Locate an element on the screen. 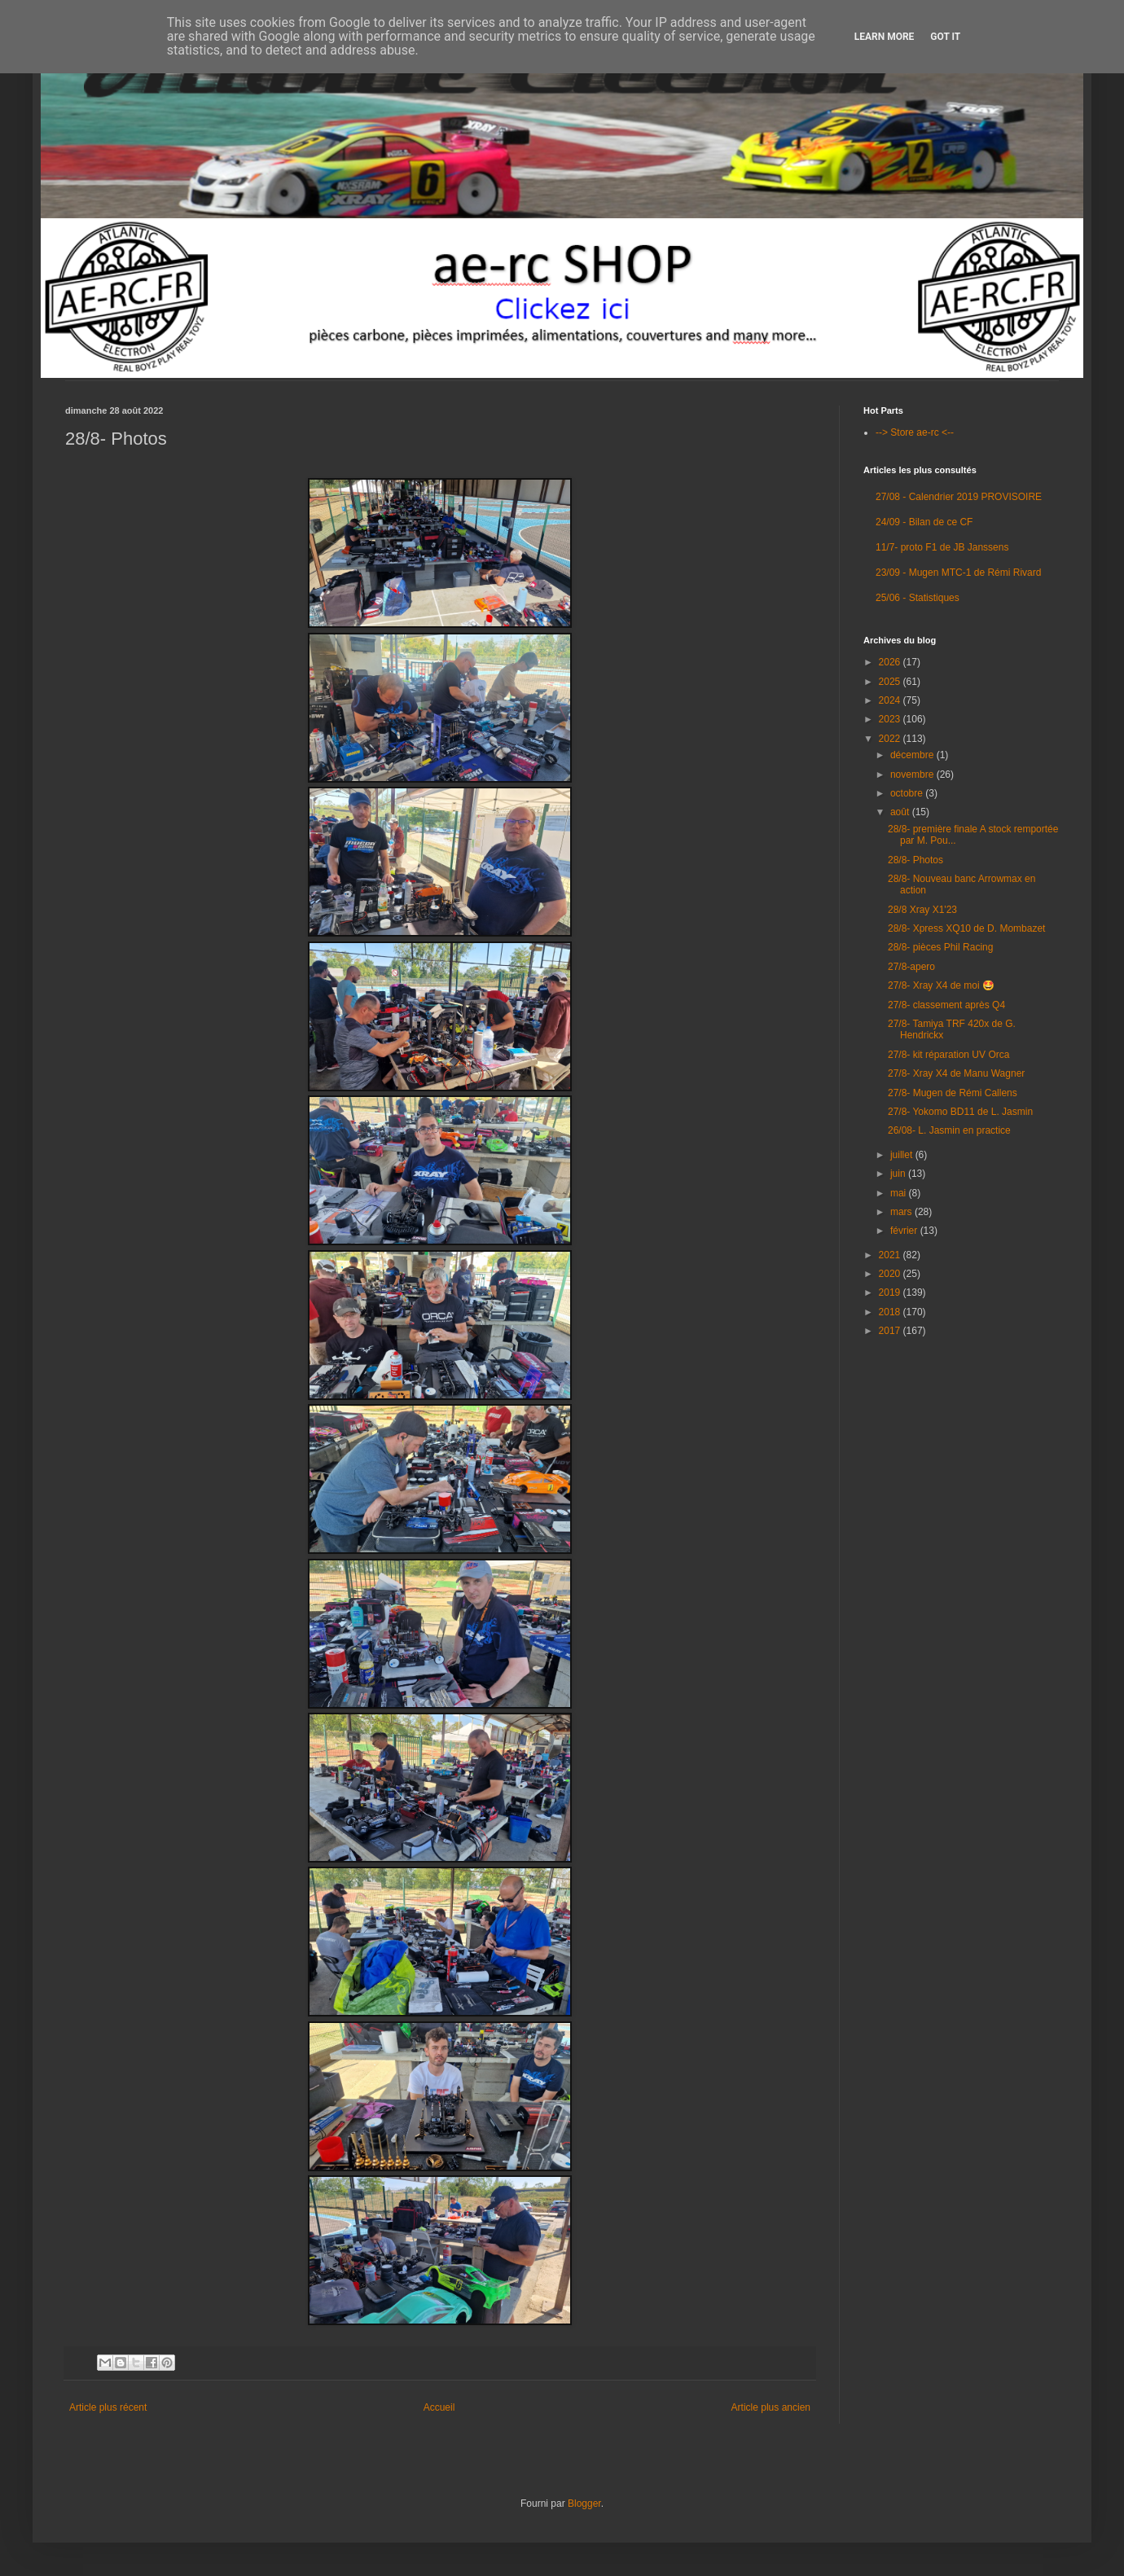 The width and height of the screenshot is (1124, 2576). 27/8- Mugen de Rémi Callens is located at coordinates (952, 1093).